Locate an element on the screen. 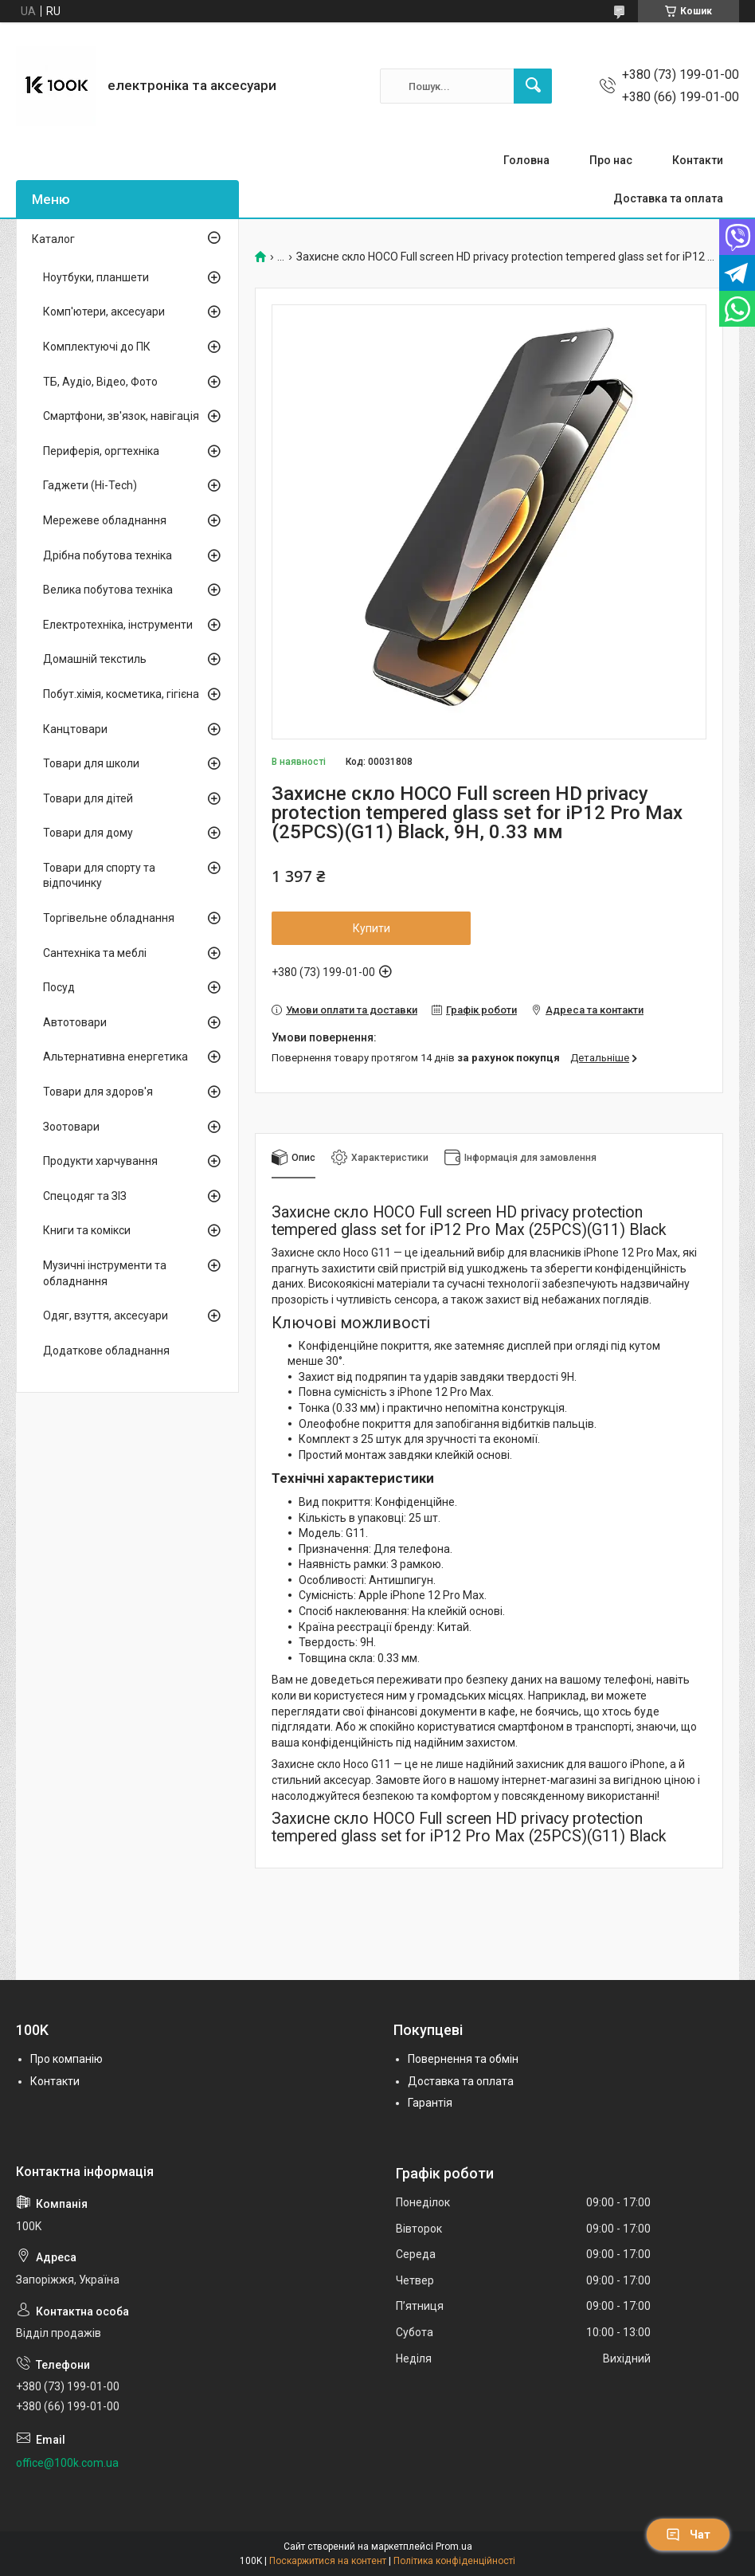 The width and height of the screenshot is (755, 2576). Продукти харчування is located at coordinates (100, 1161).